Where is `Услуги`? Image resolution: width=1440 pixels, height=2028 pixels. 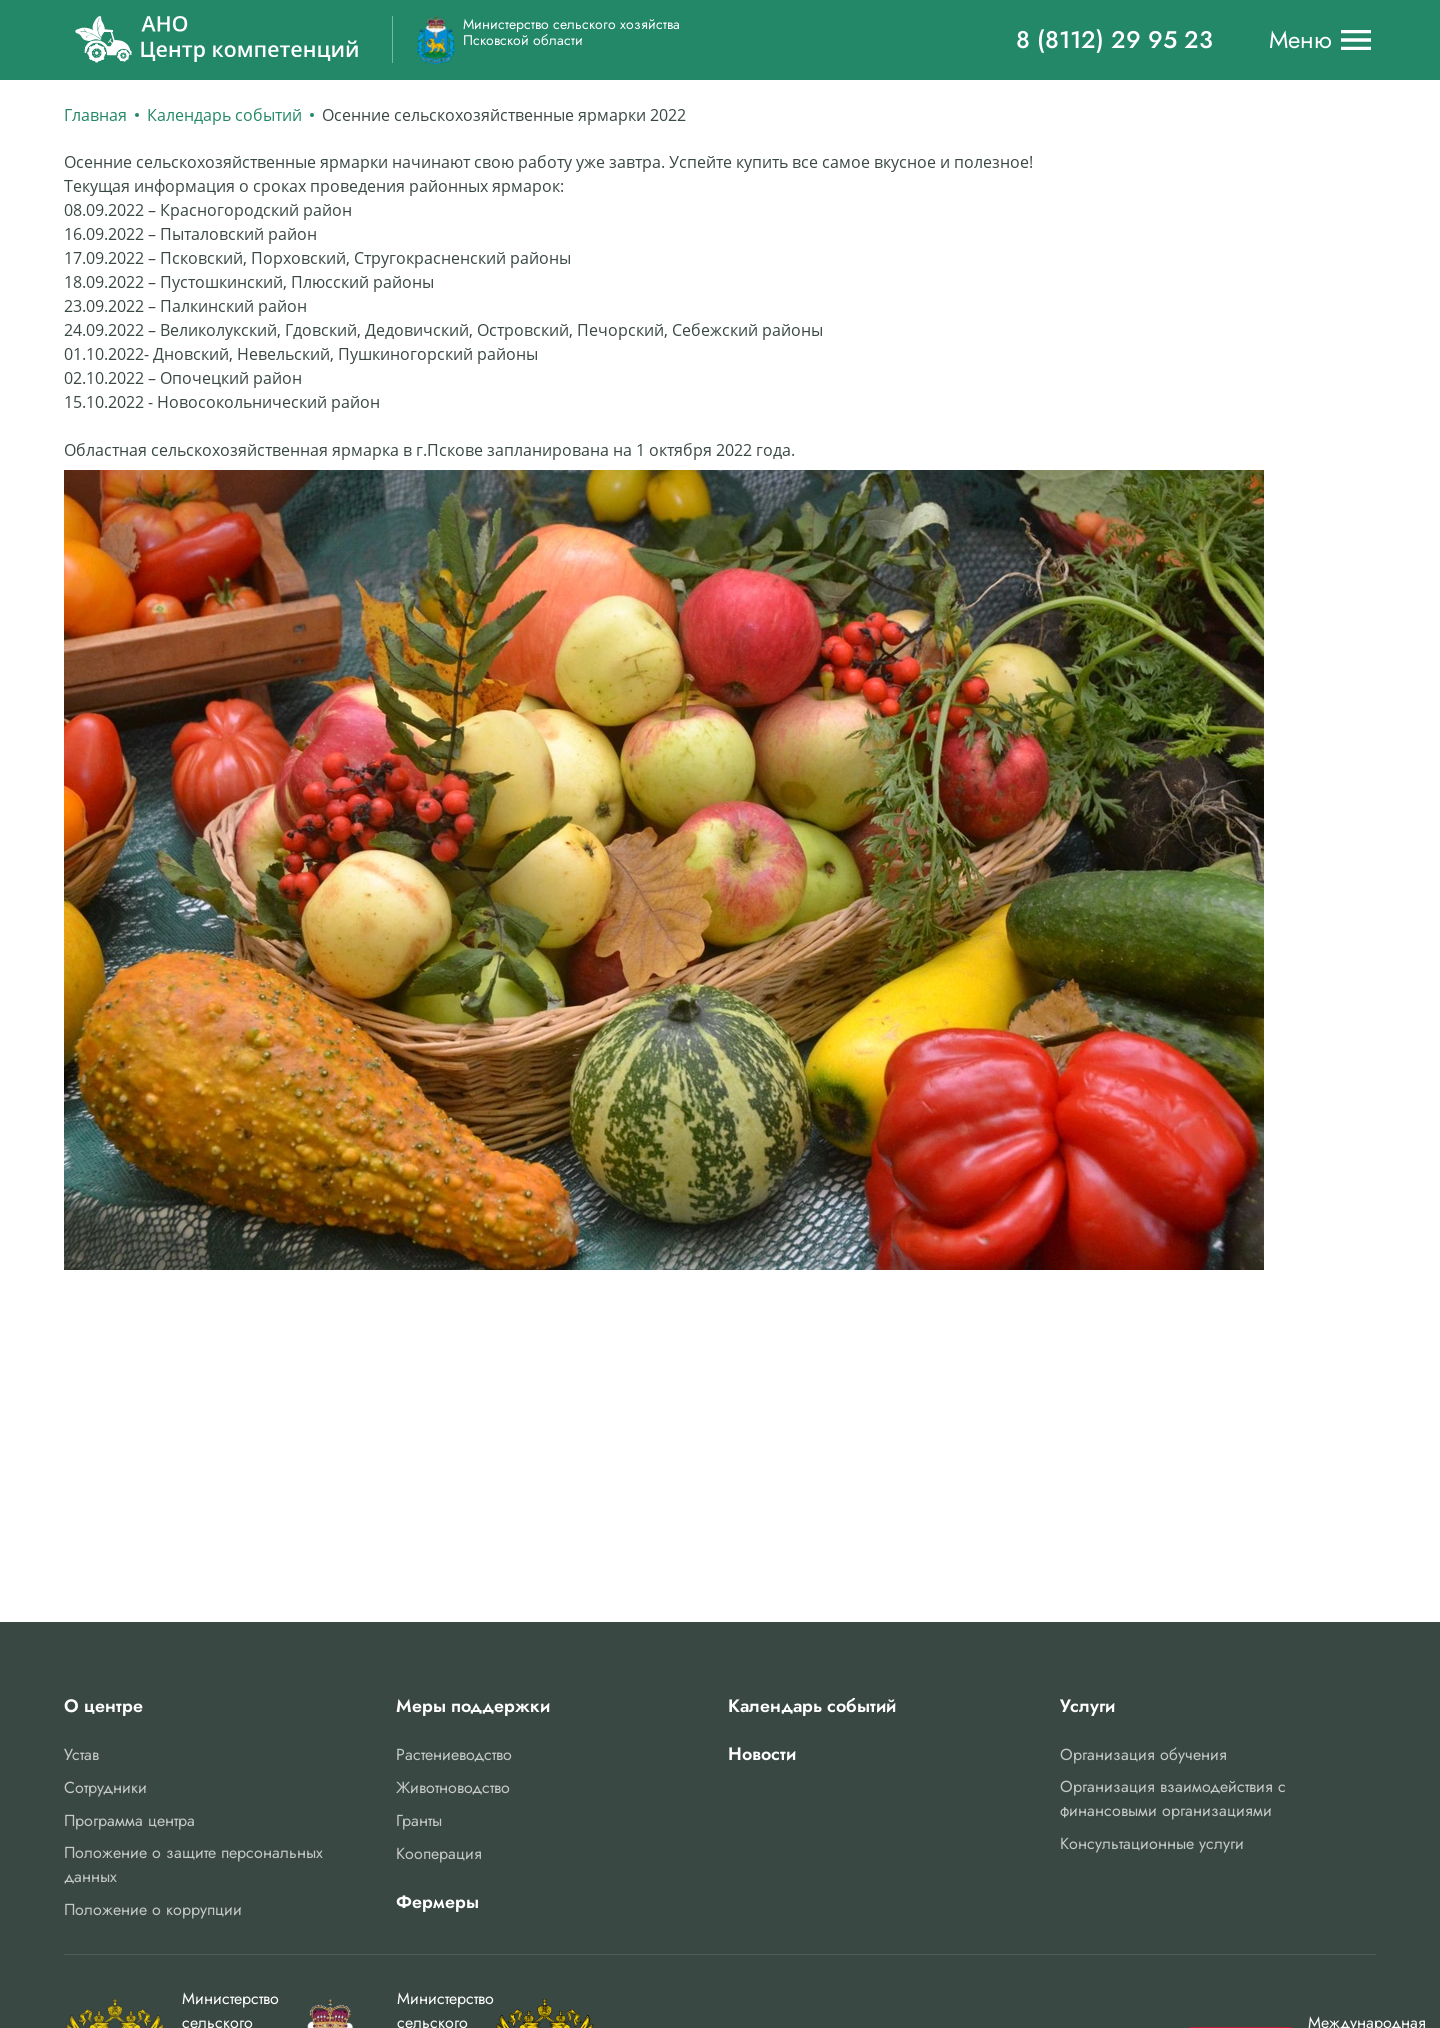
Услуги is located at coordinates (1087, 1706).